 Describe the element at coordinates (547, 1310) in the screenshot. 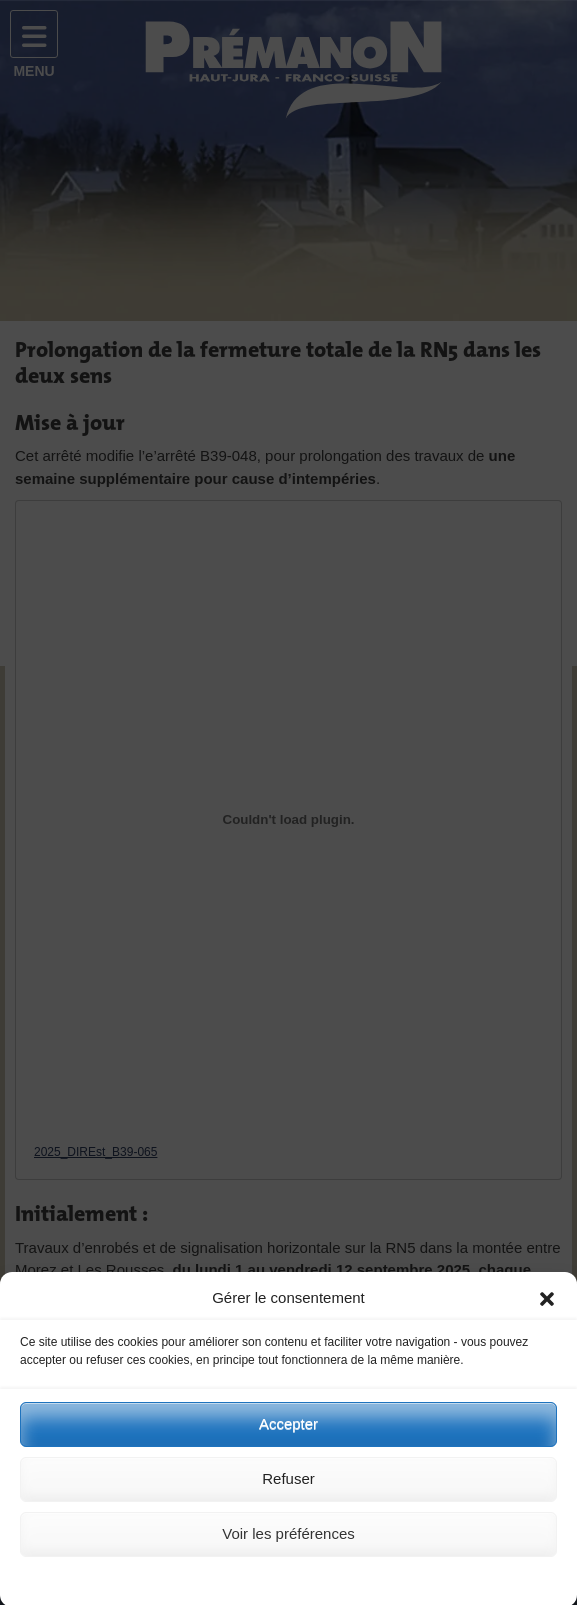

I see `[button]` at that location.